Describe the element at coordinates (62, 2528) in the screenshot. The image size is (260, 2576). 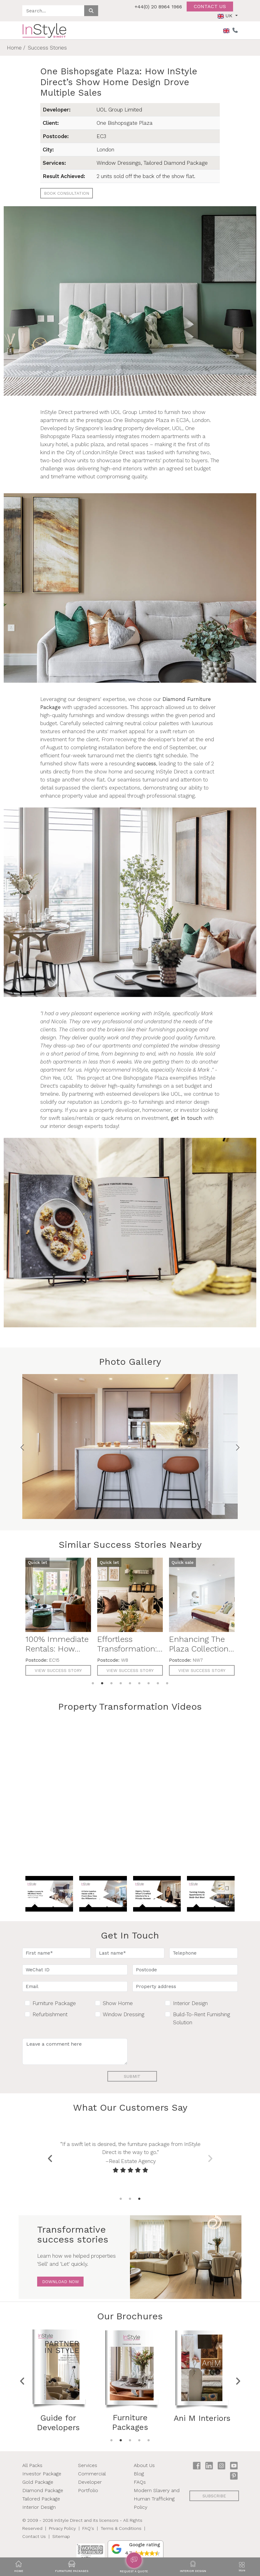
I see `Privacy Policy` at that location.